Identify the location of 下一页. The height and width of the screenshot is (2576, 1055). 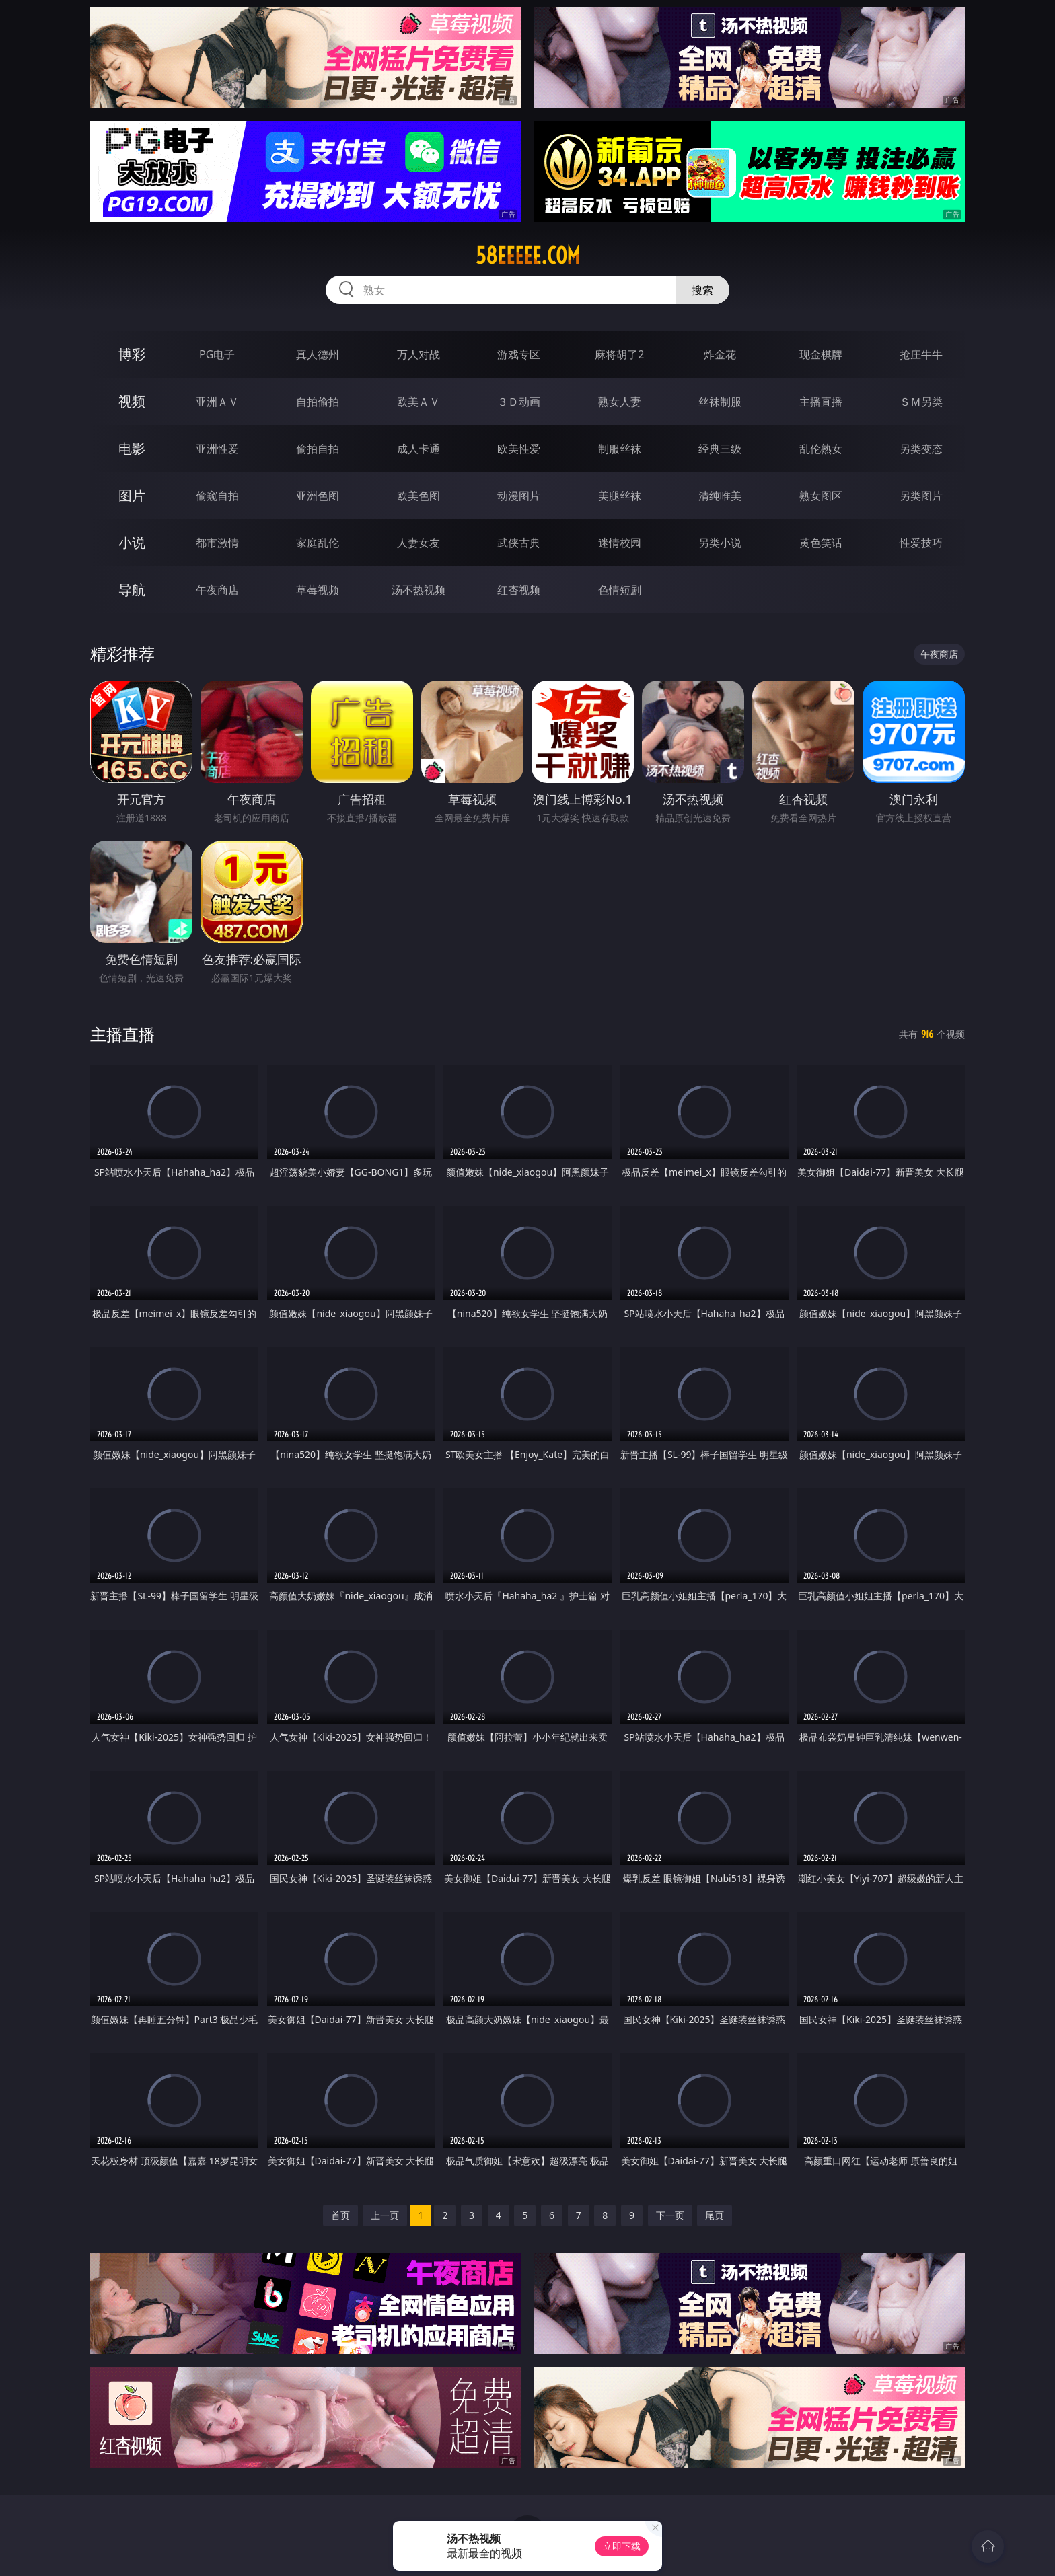
(670, 2215).